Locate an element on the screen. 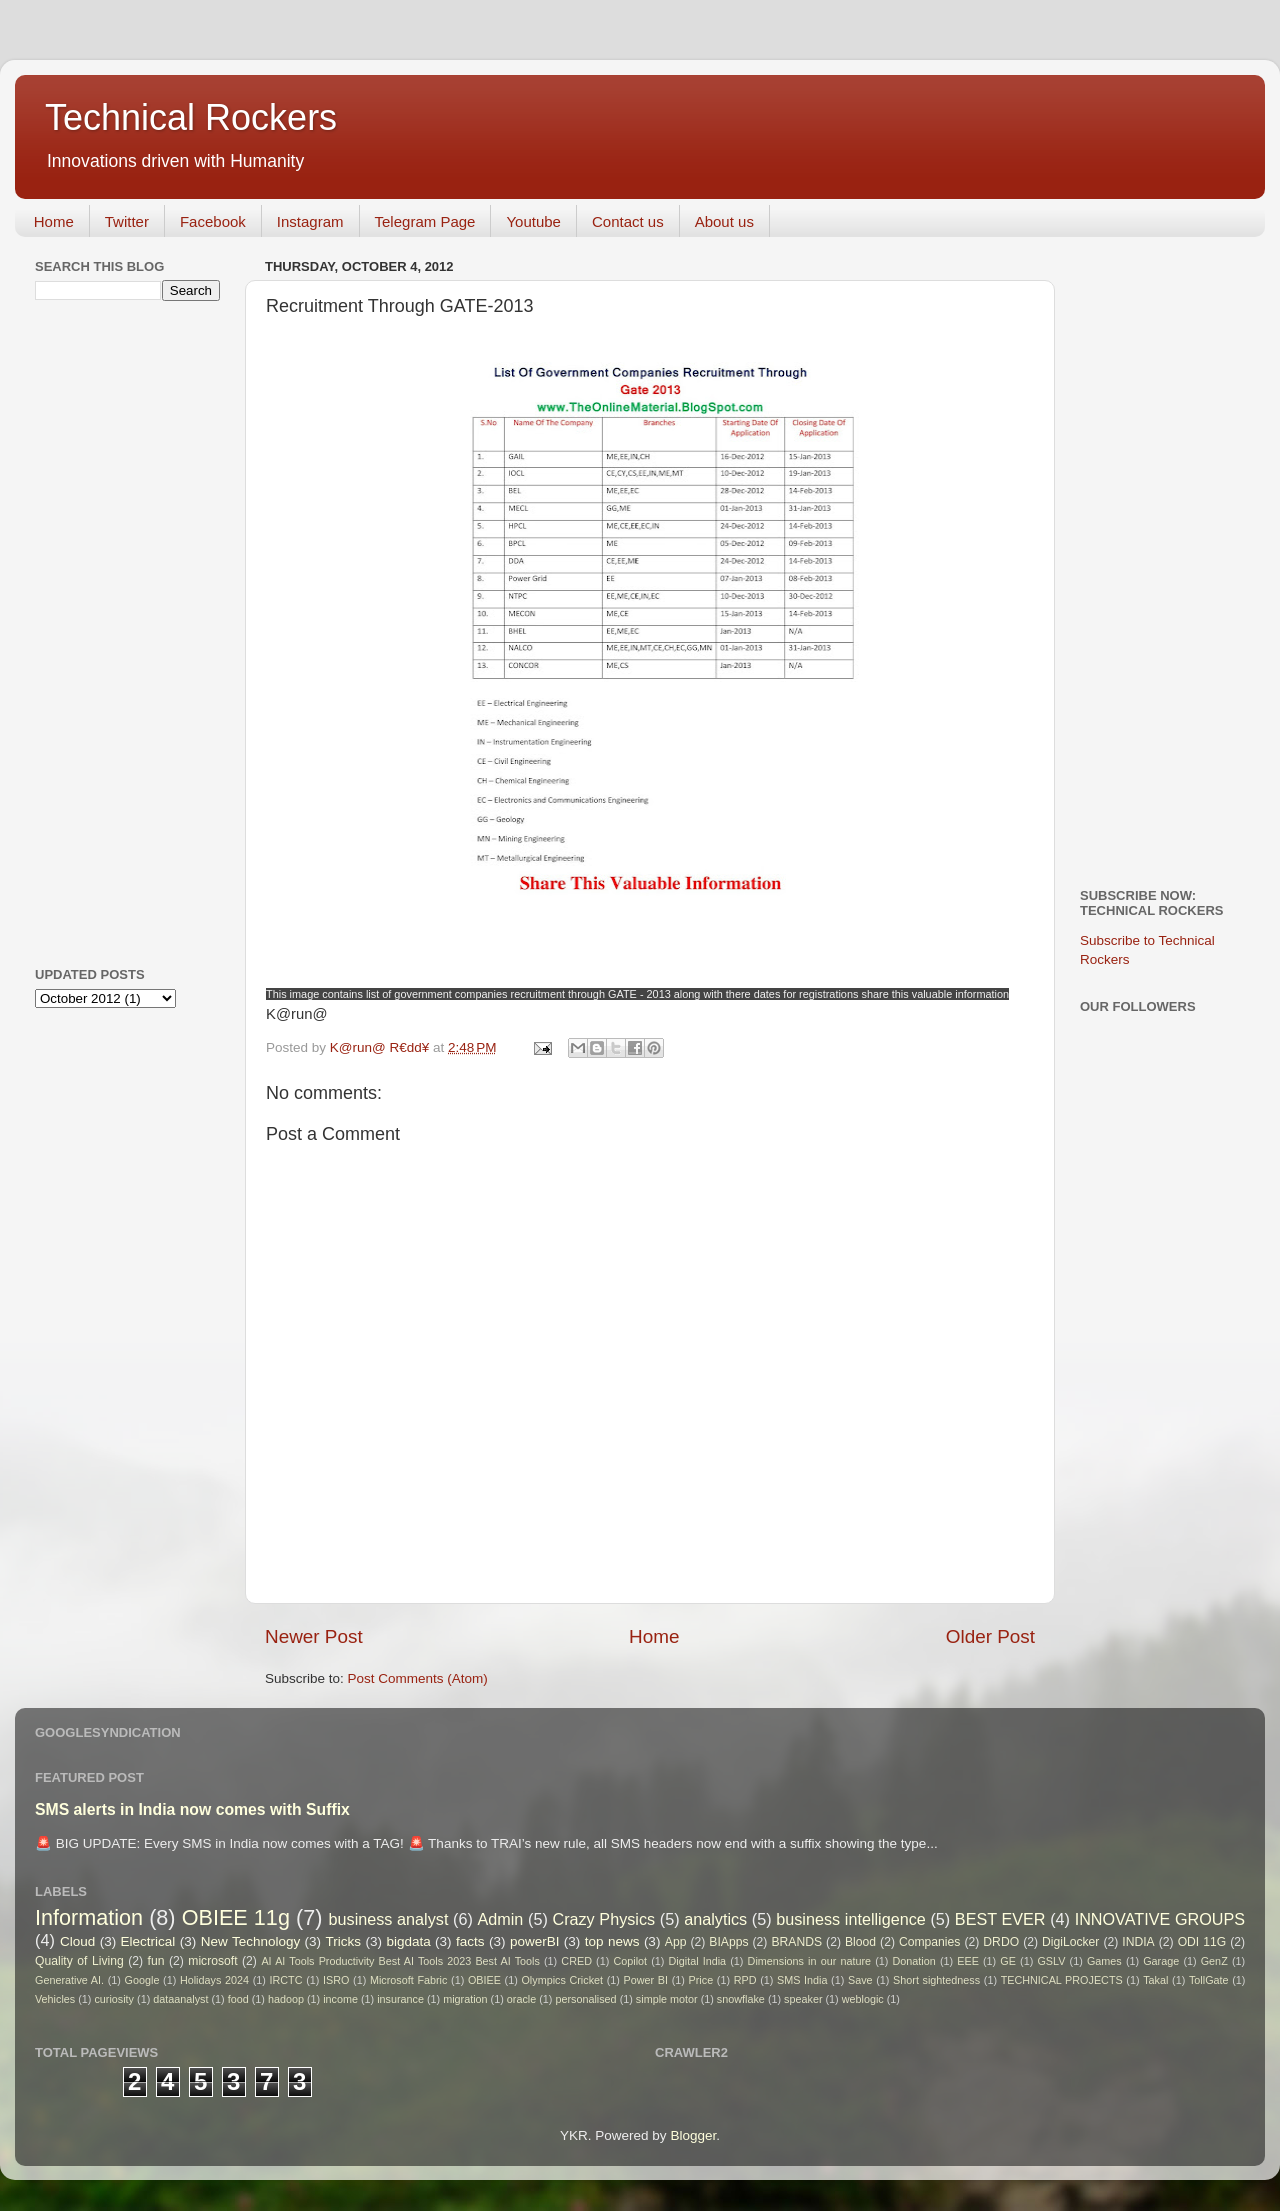 The image size is (1280, 2211). oracle is located at coordinates (521, 1999).